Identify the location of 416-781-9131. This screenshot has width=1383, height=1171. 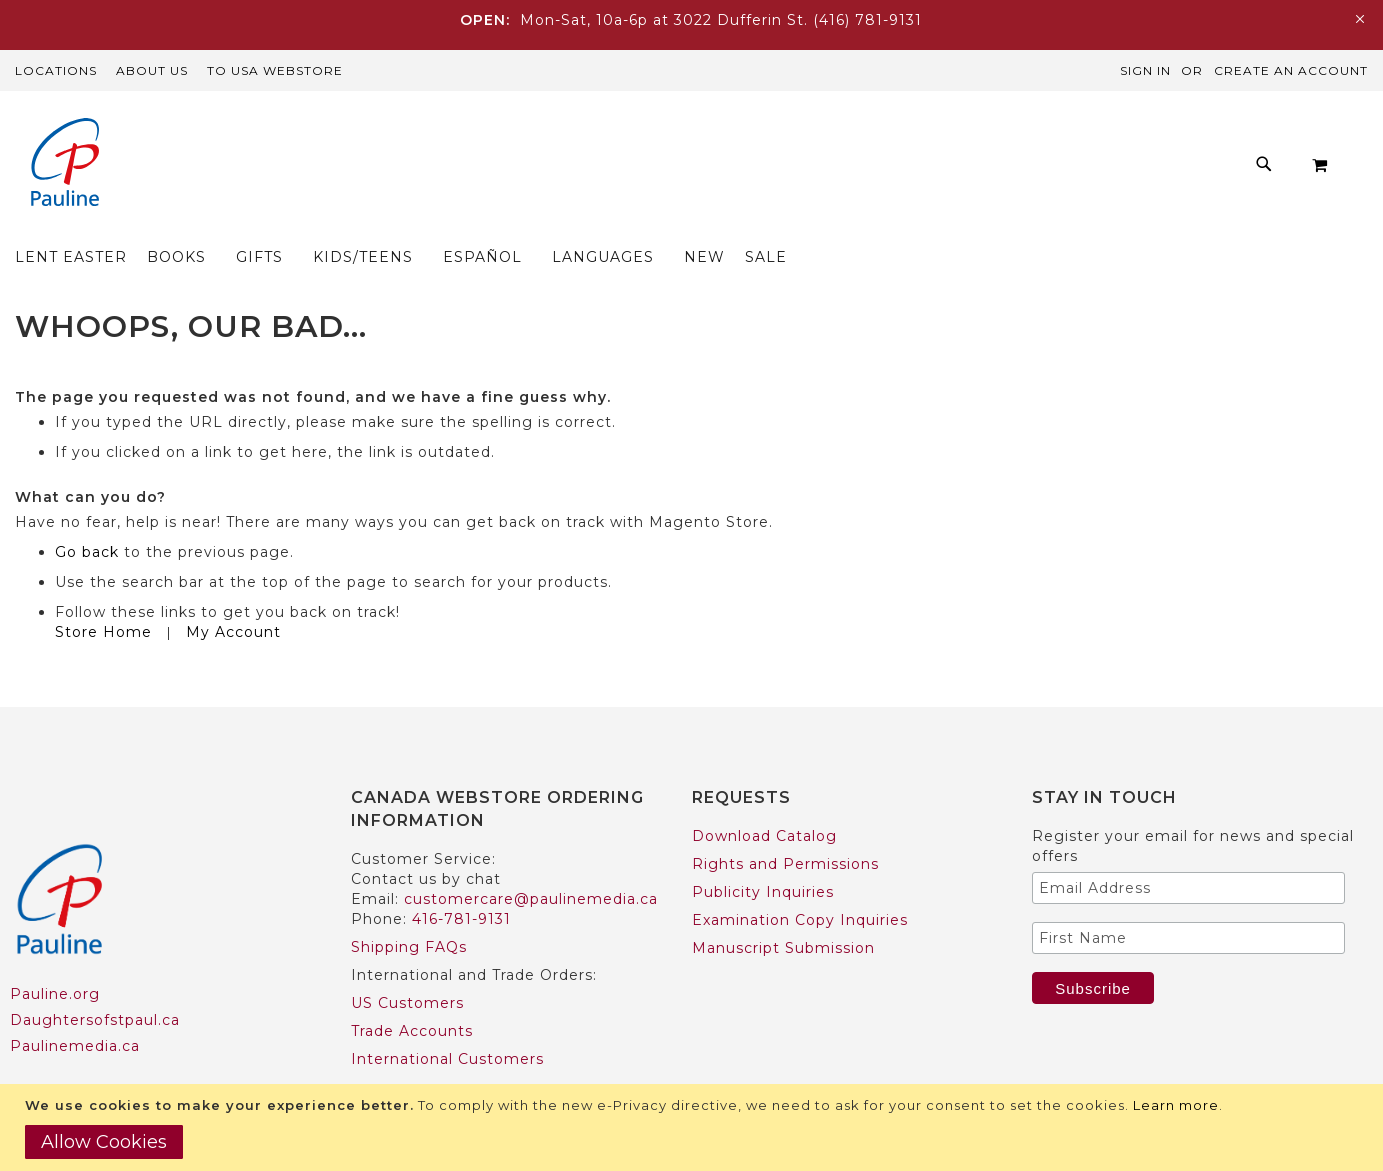
(461, 880).